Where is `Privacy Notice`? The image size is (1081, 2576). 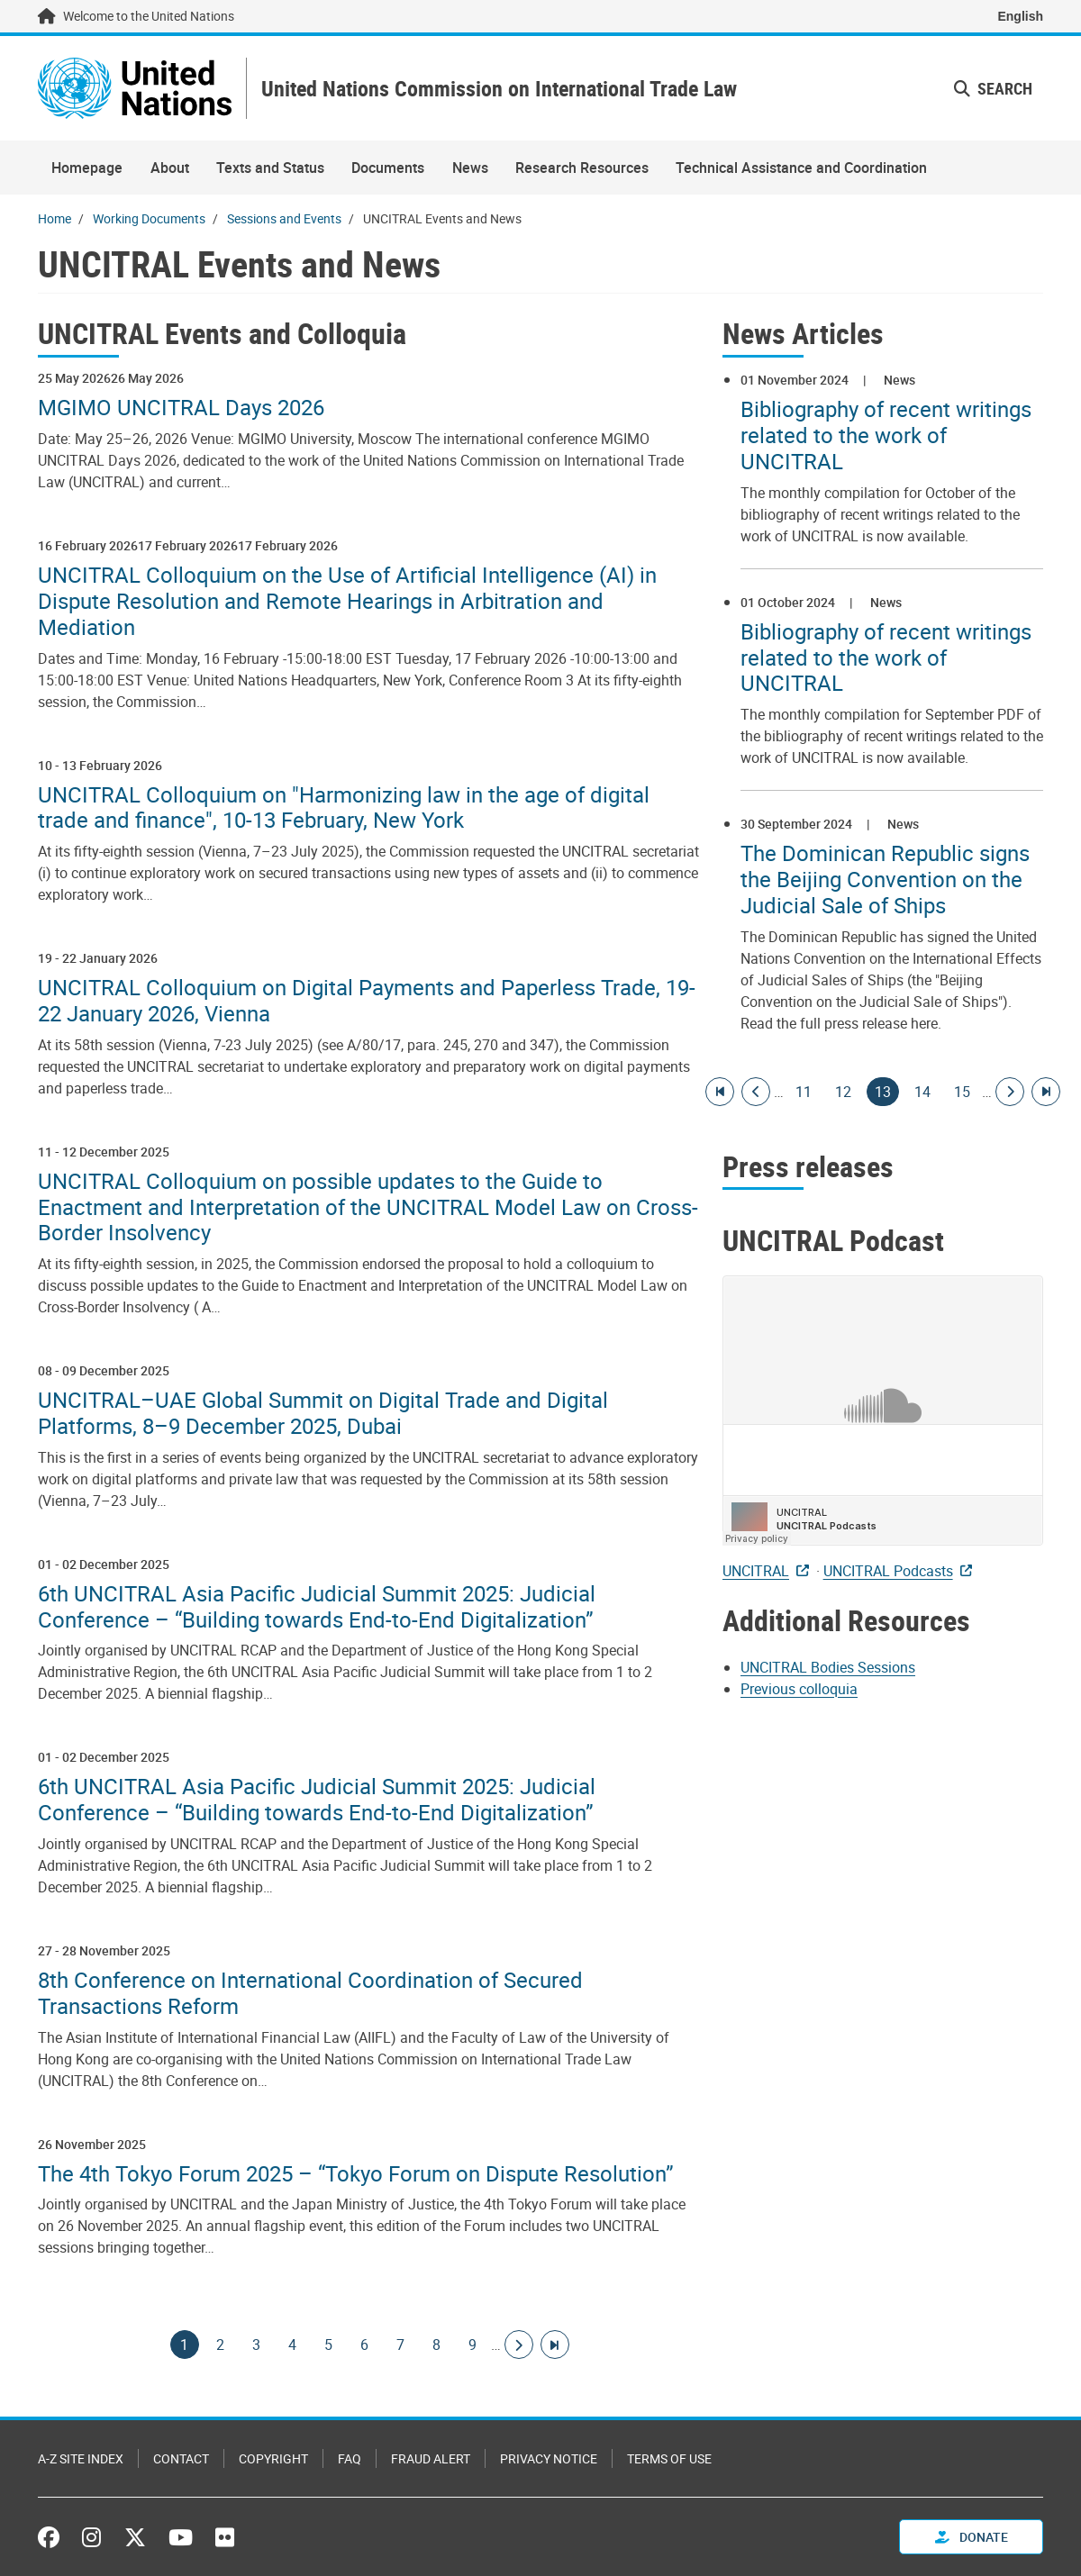
Privacy Notice is located at coordinates (548, 2458).